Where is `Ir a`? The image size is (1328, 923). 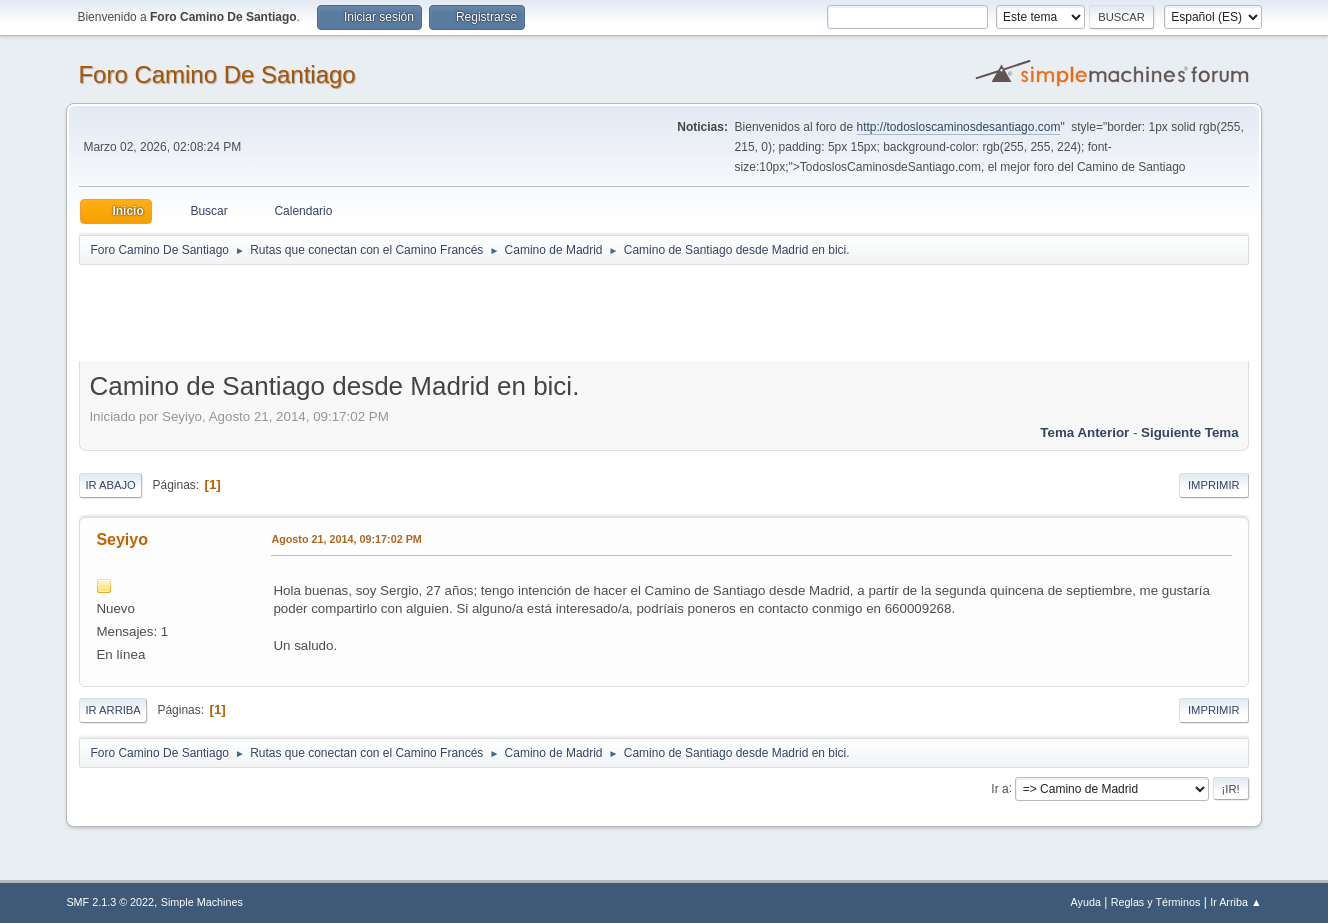
Ir a is located at coordinates (999, 788).